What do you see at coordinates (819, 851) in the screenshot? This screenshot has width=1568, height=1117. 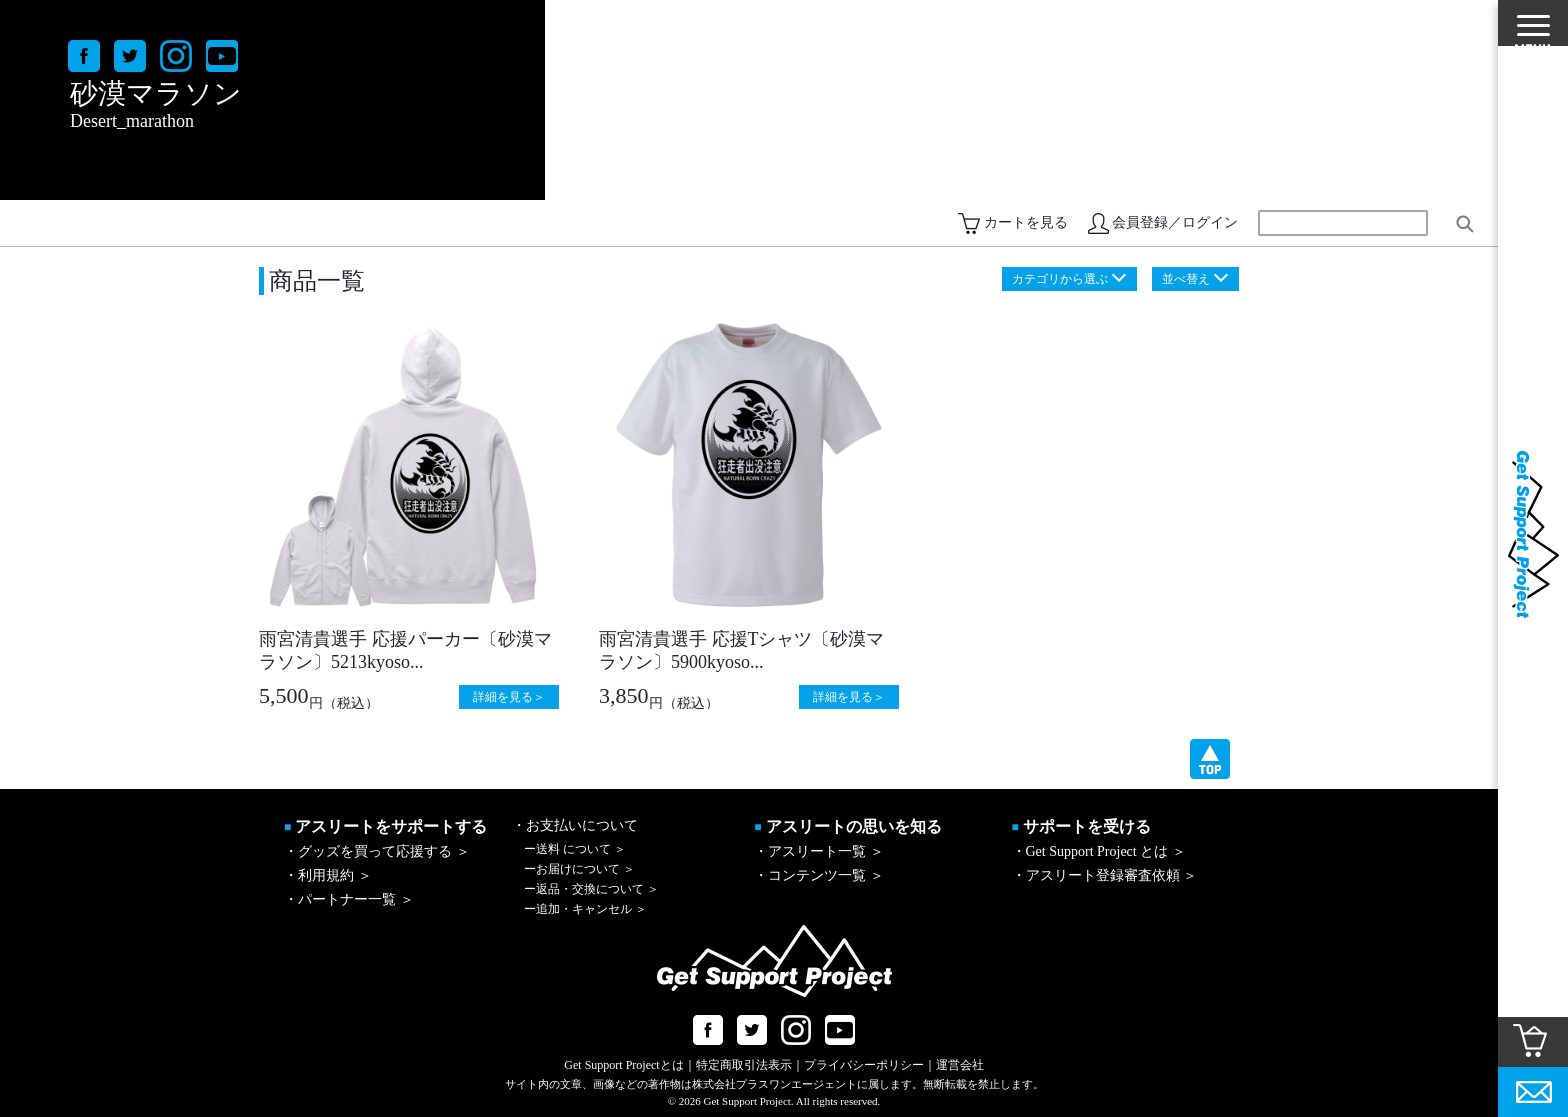 I see `・アスリート一覧 ＞` at bounding box center [819, 851].